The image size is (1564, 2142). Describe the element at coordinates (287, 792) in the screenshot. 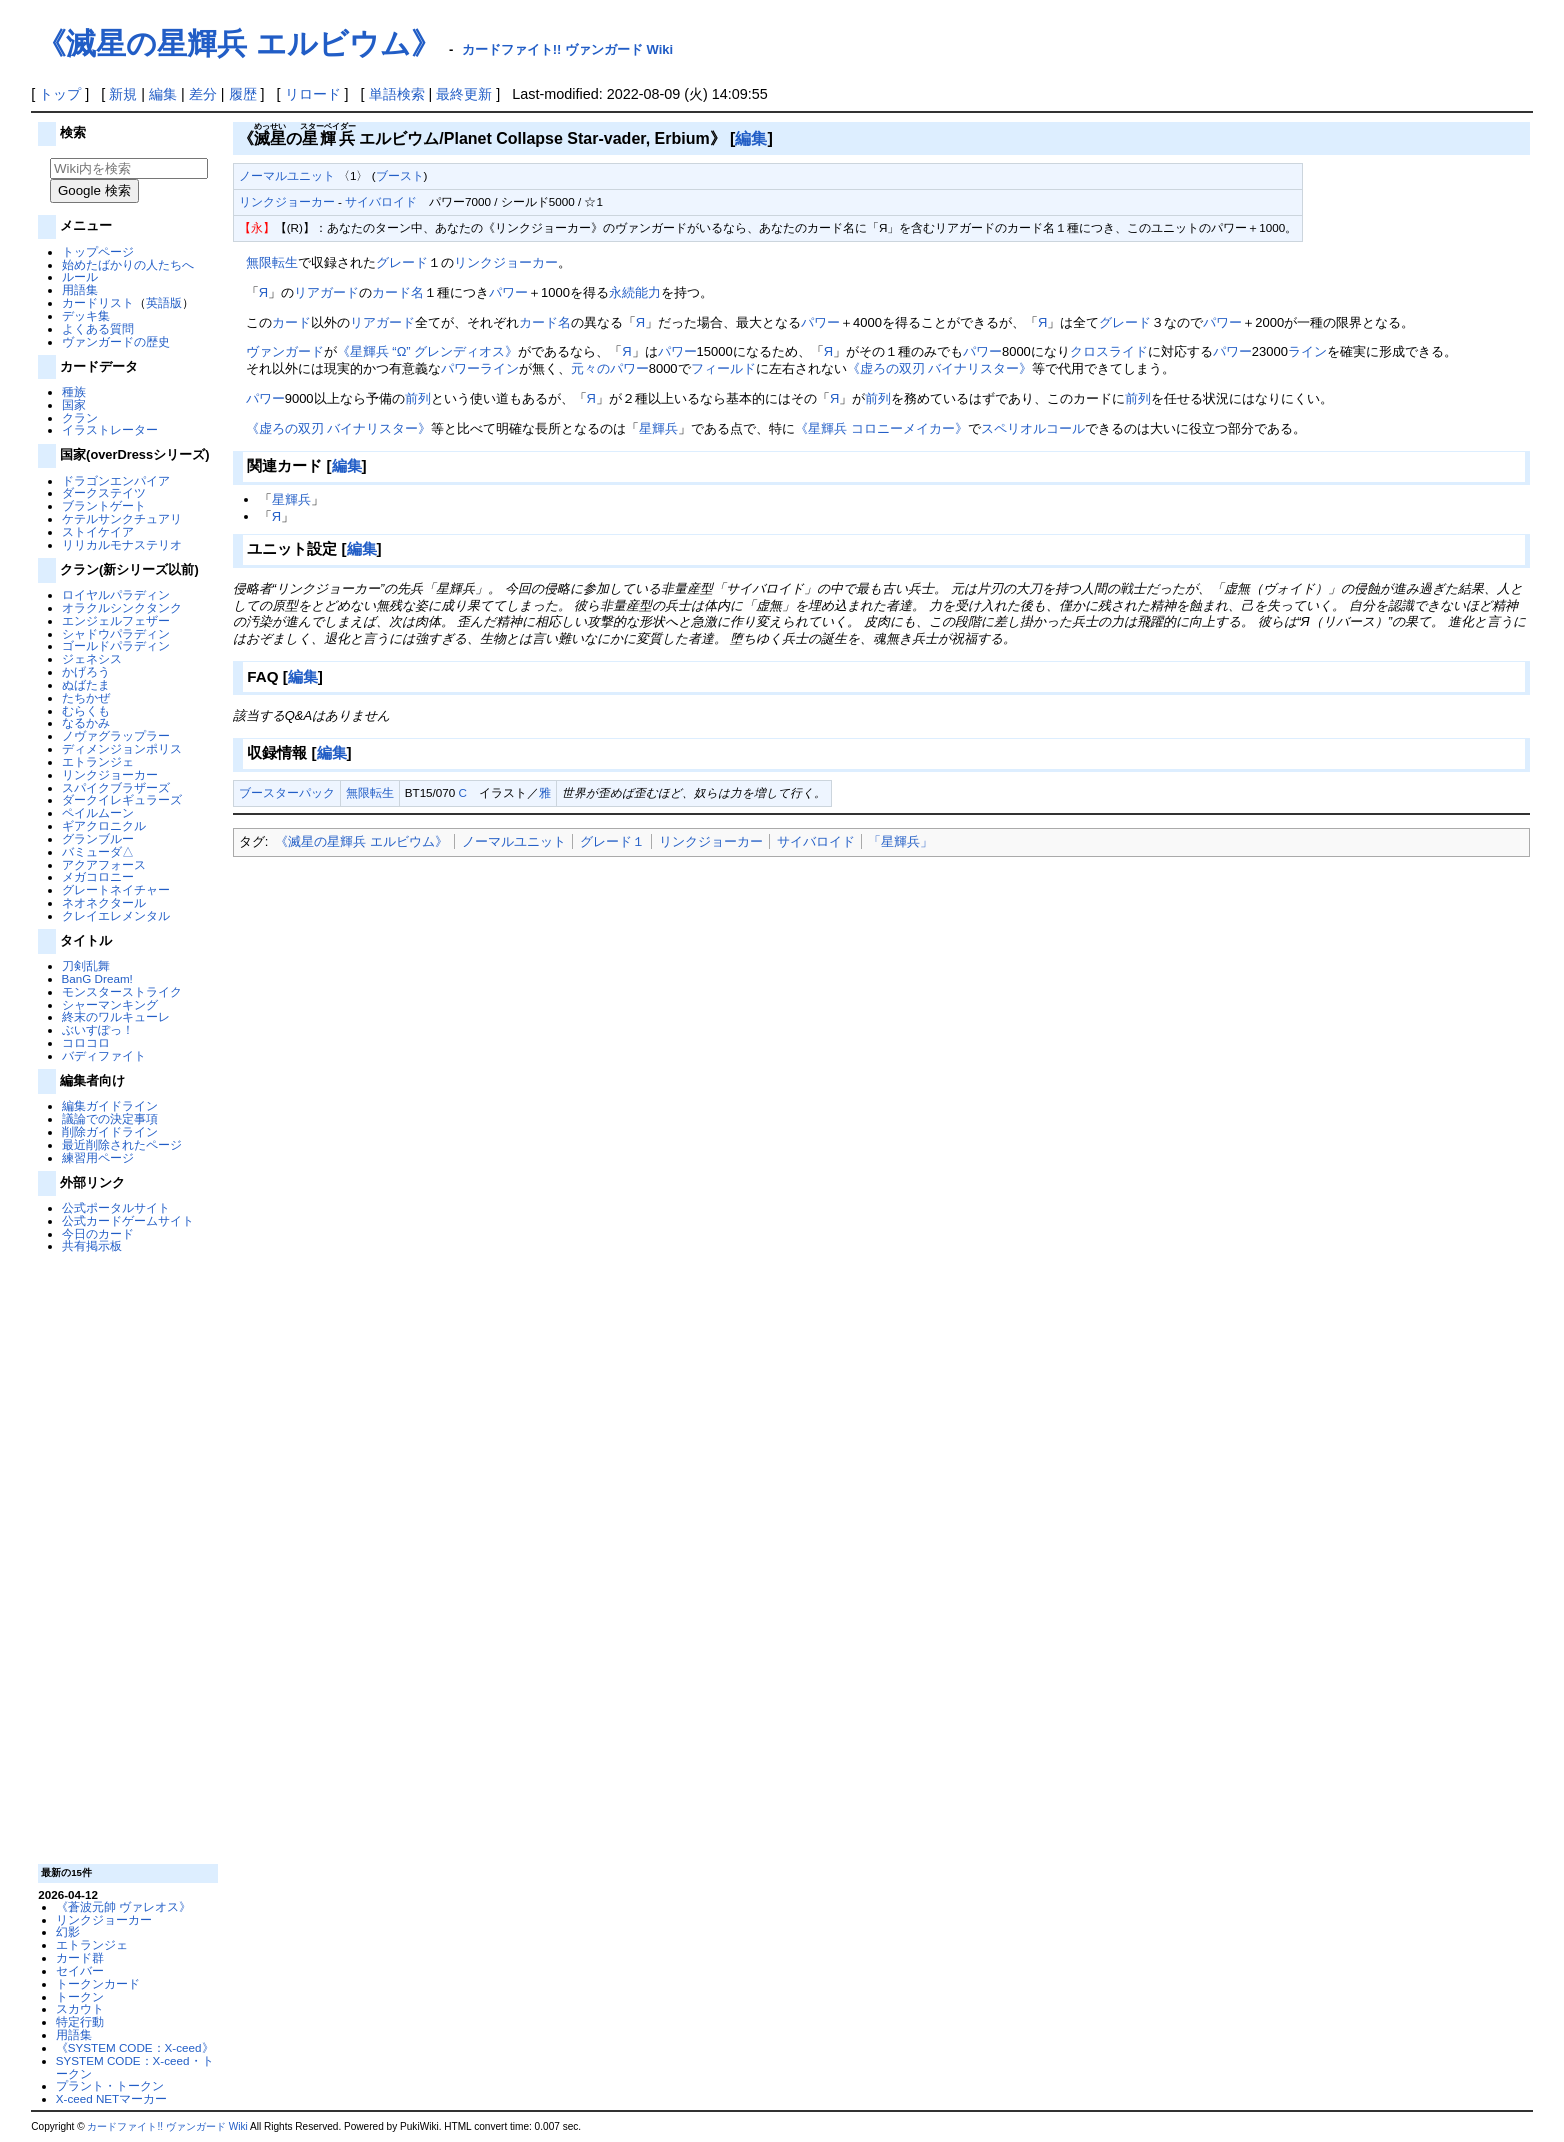

I see `ブースターパック` at that location.